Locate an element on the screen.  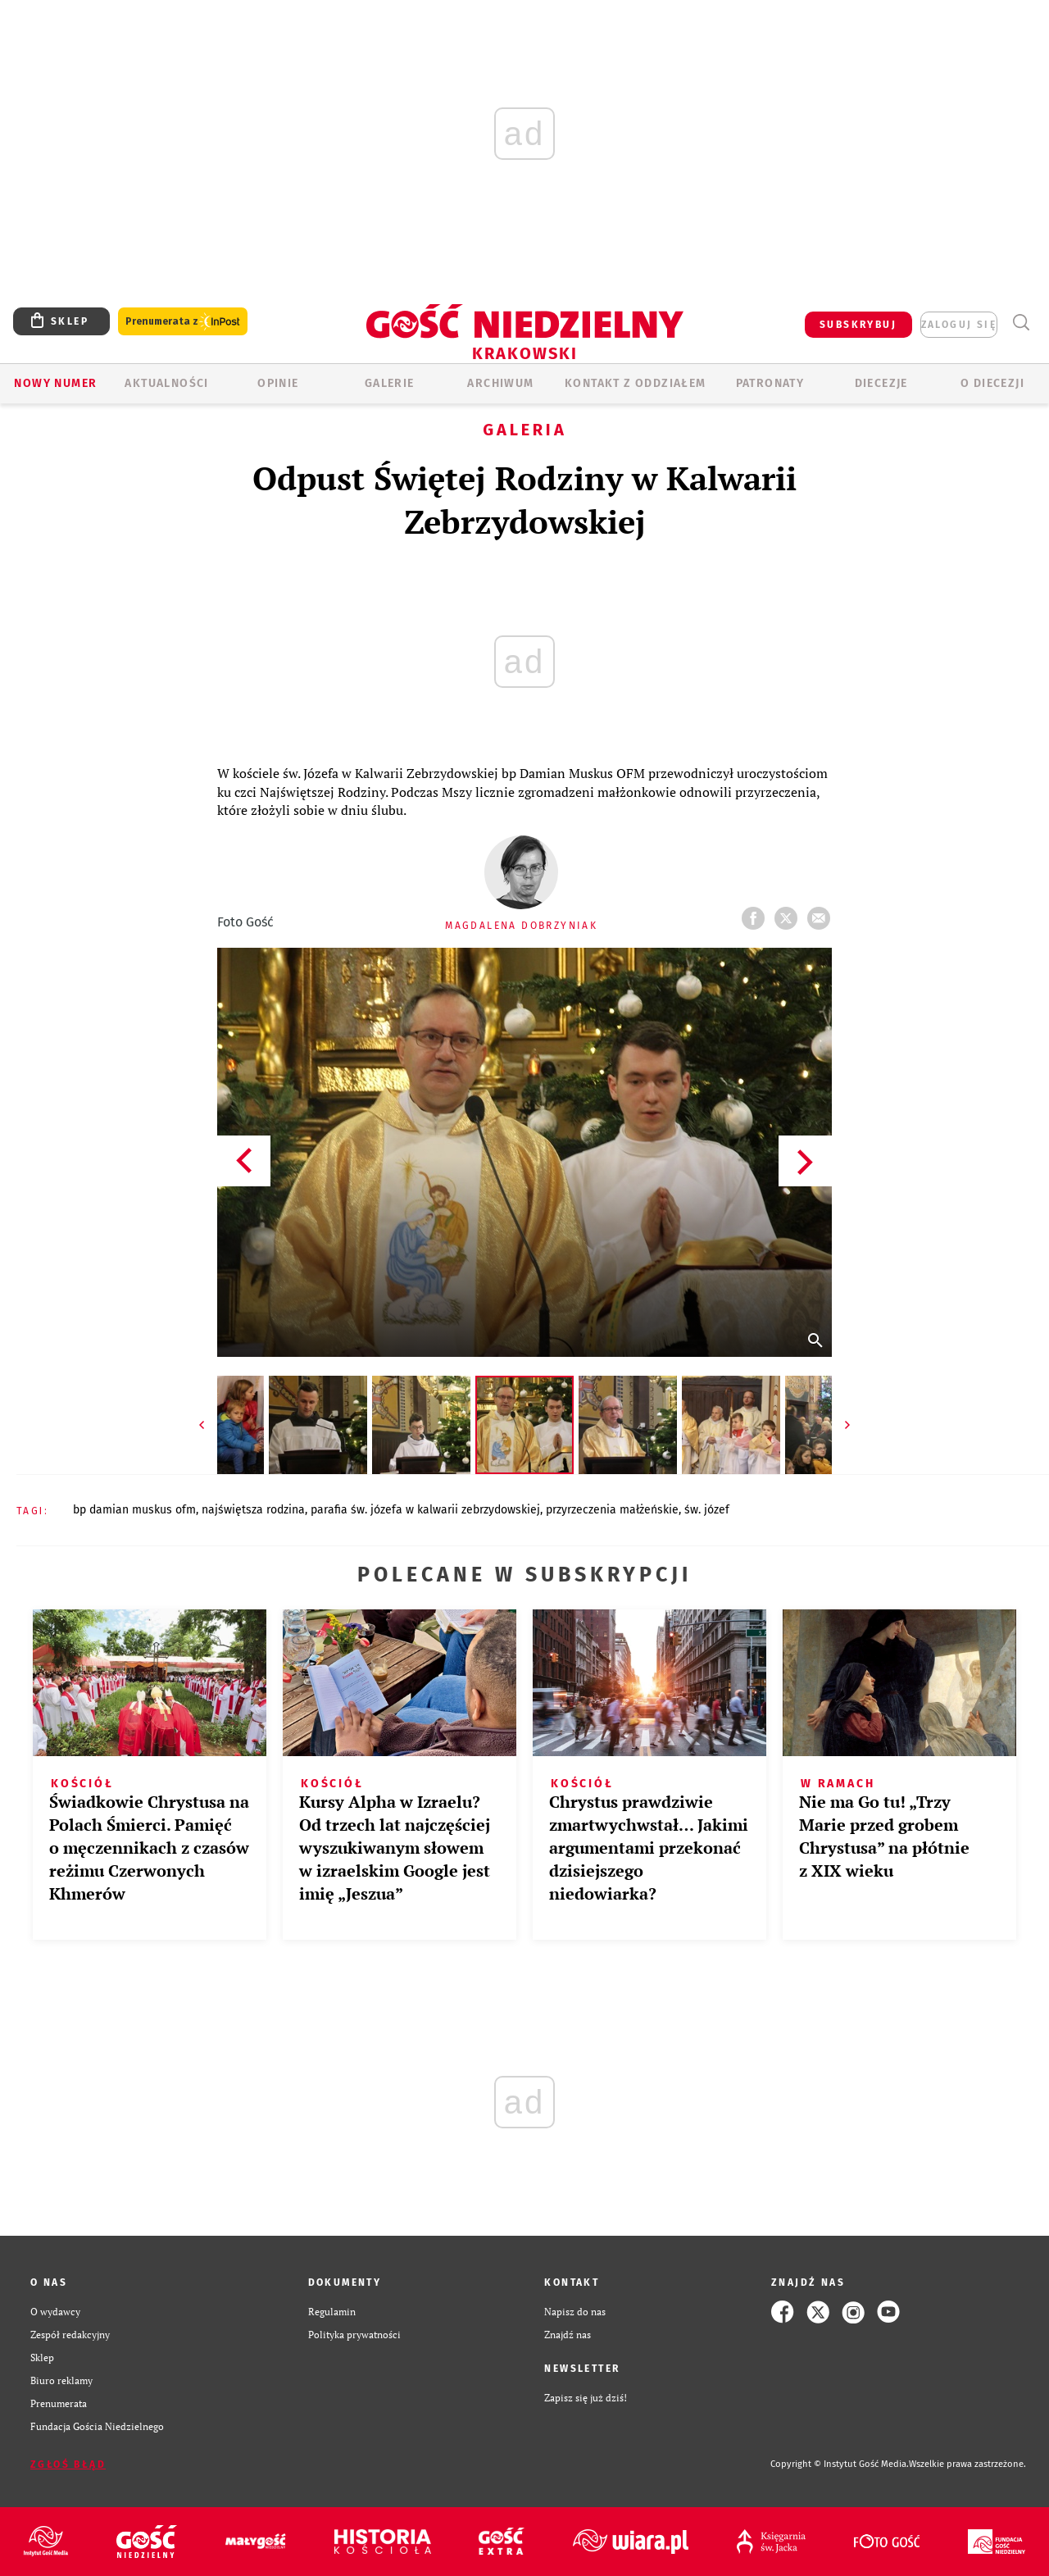
O Diecezji is located at coordinates (992, 383).